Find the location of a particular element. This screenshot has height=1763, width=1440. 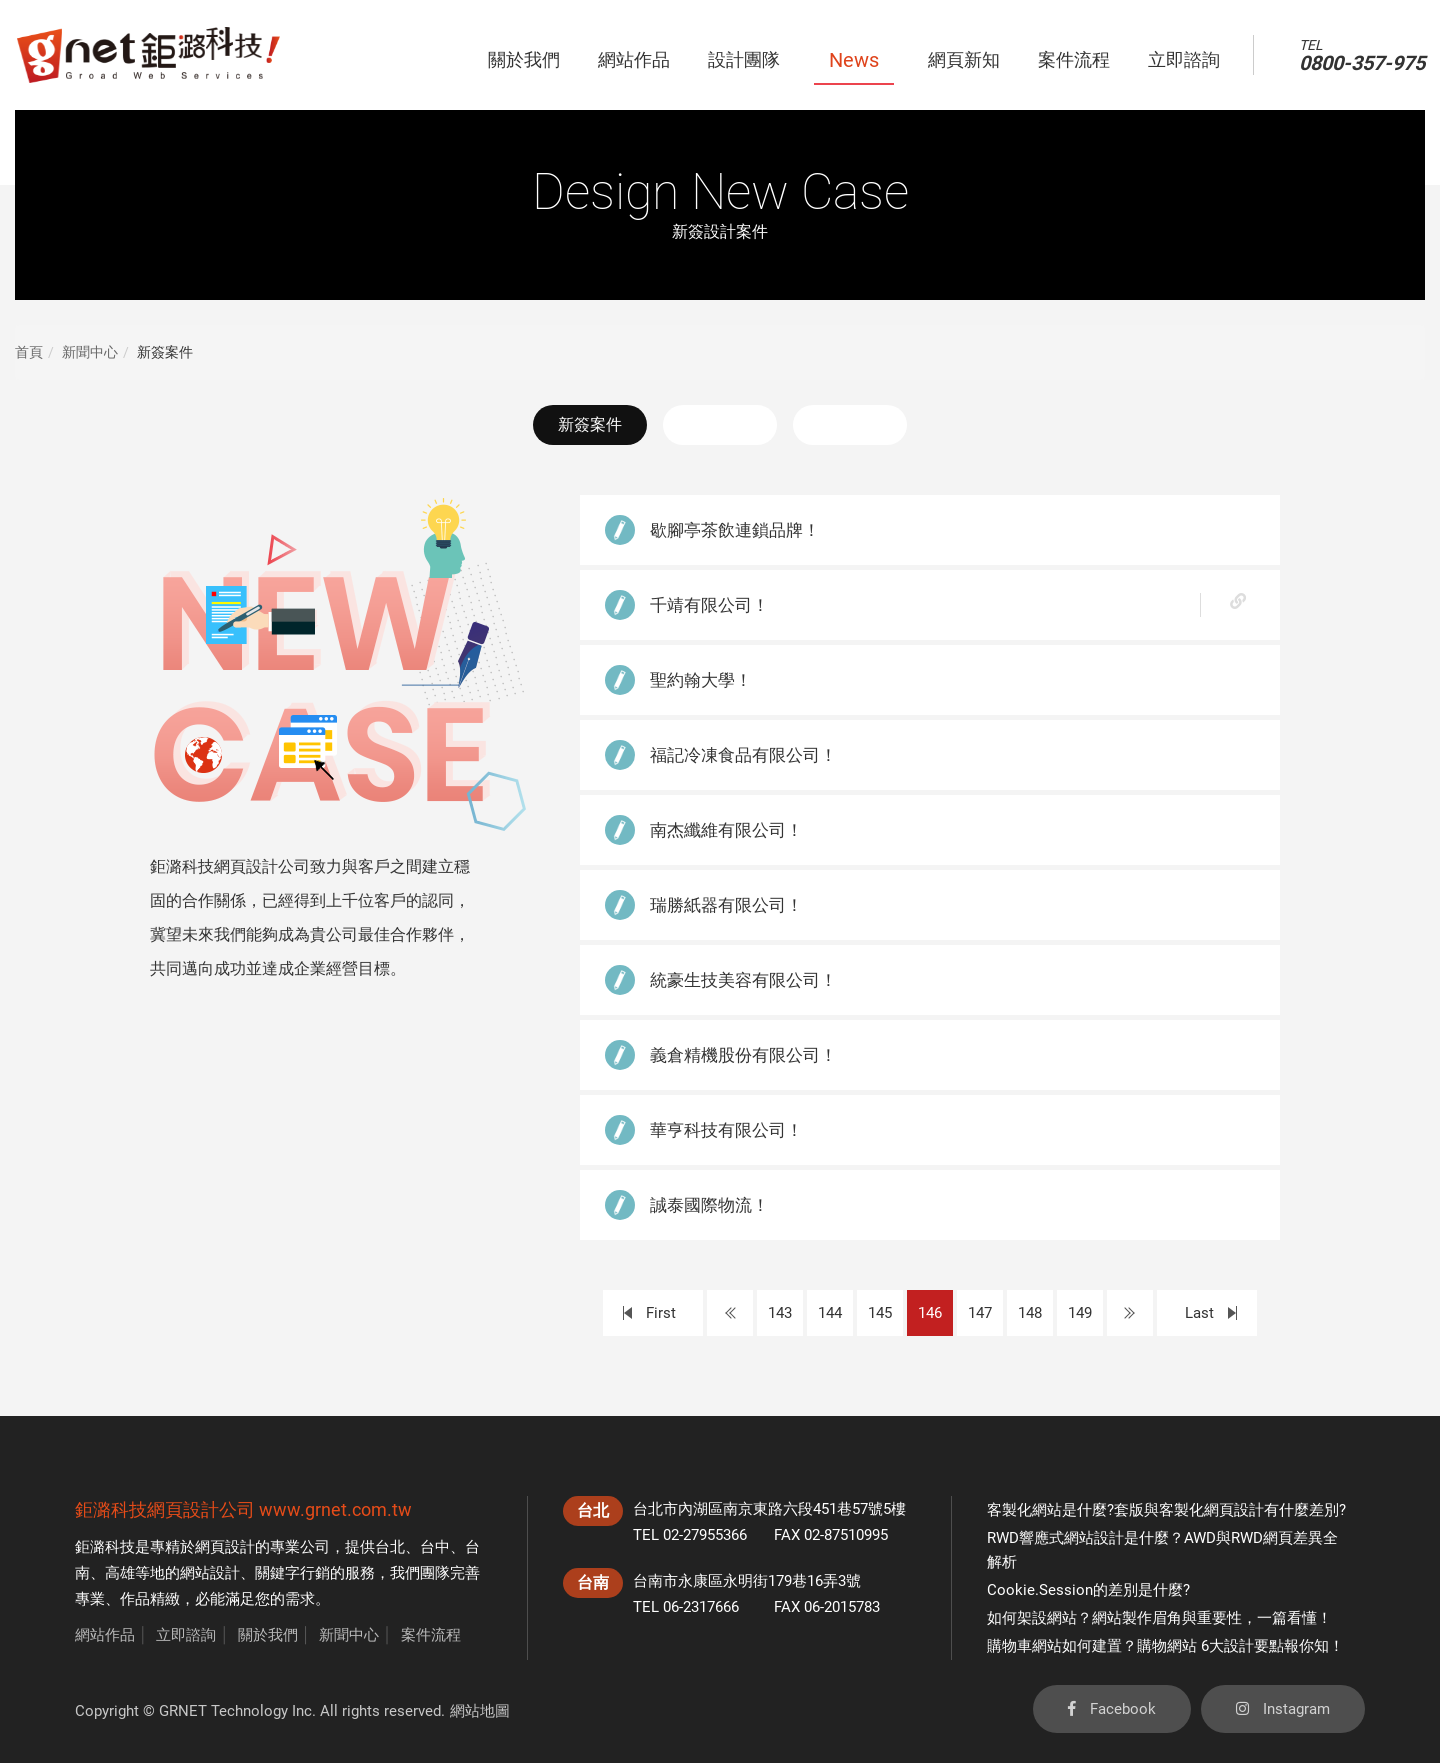

立即諮詢 is located at coordinates (186, 1635).